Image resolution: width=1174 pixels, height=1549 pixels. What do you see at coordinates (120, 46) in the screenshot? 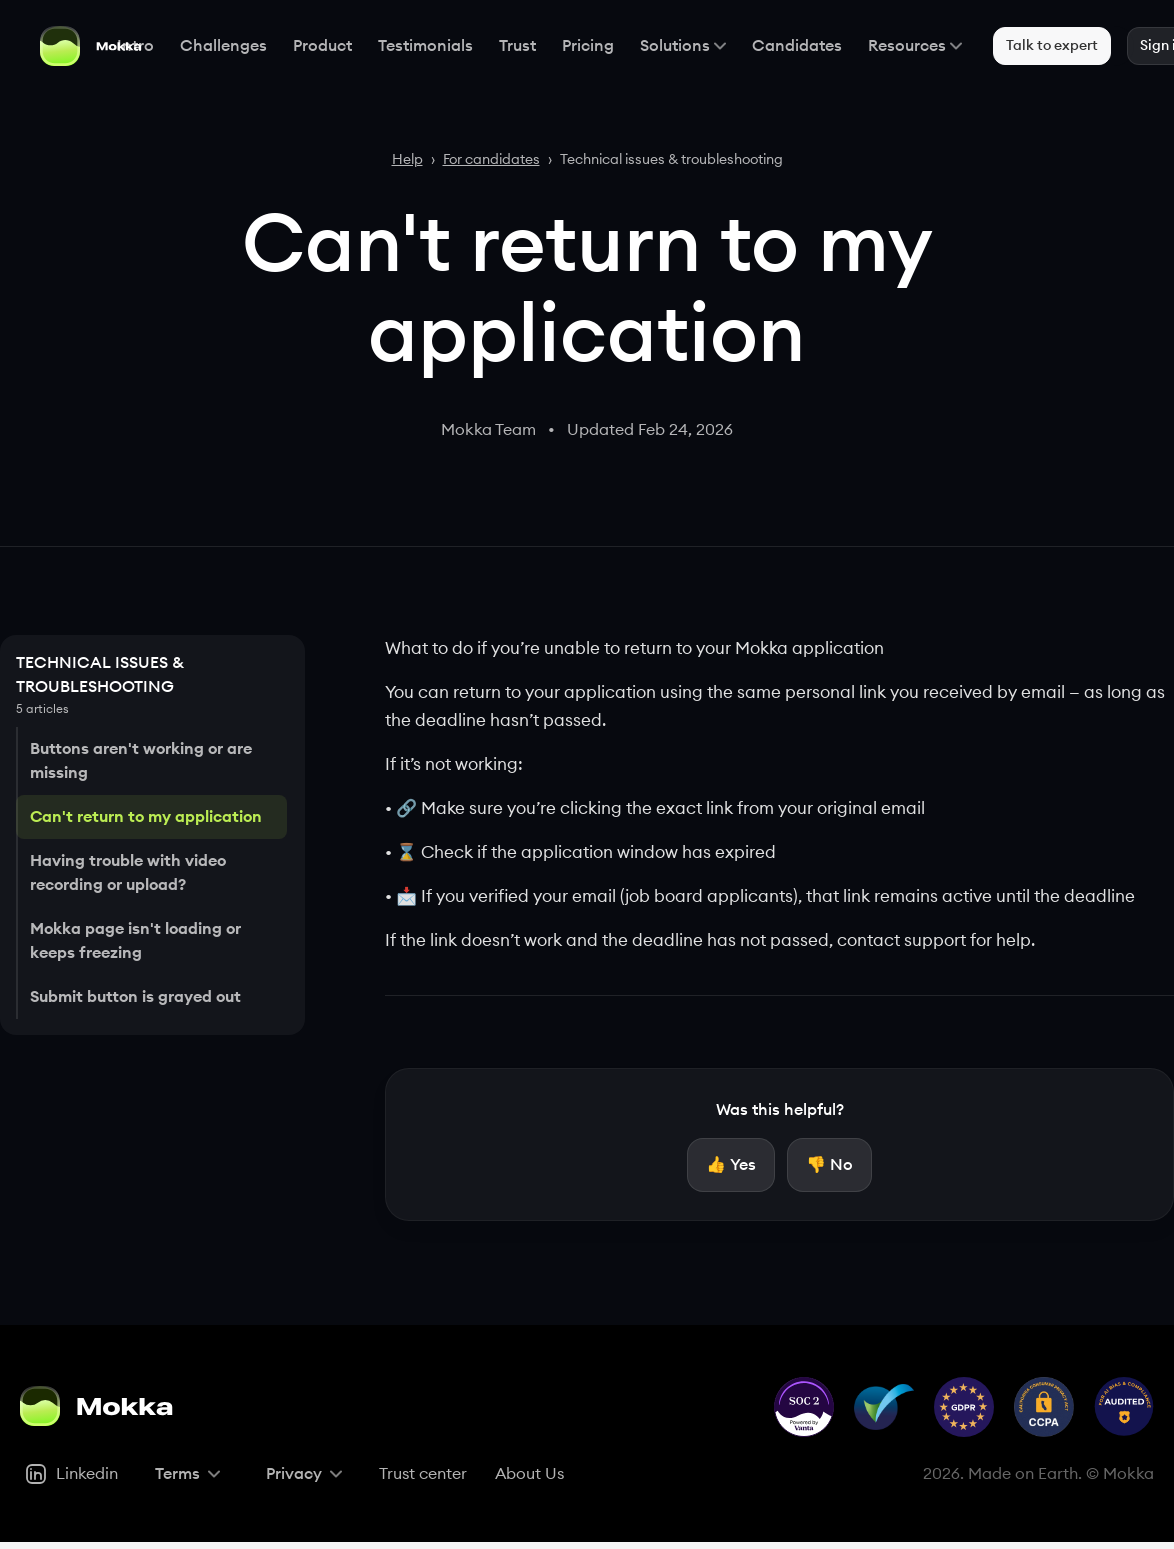
I see `Intro` at bounding box center [120, 46].